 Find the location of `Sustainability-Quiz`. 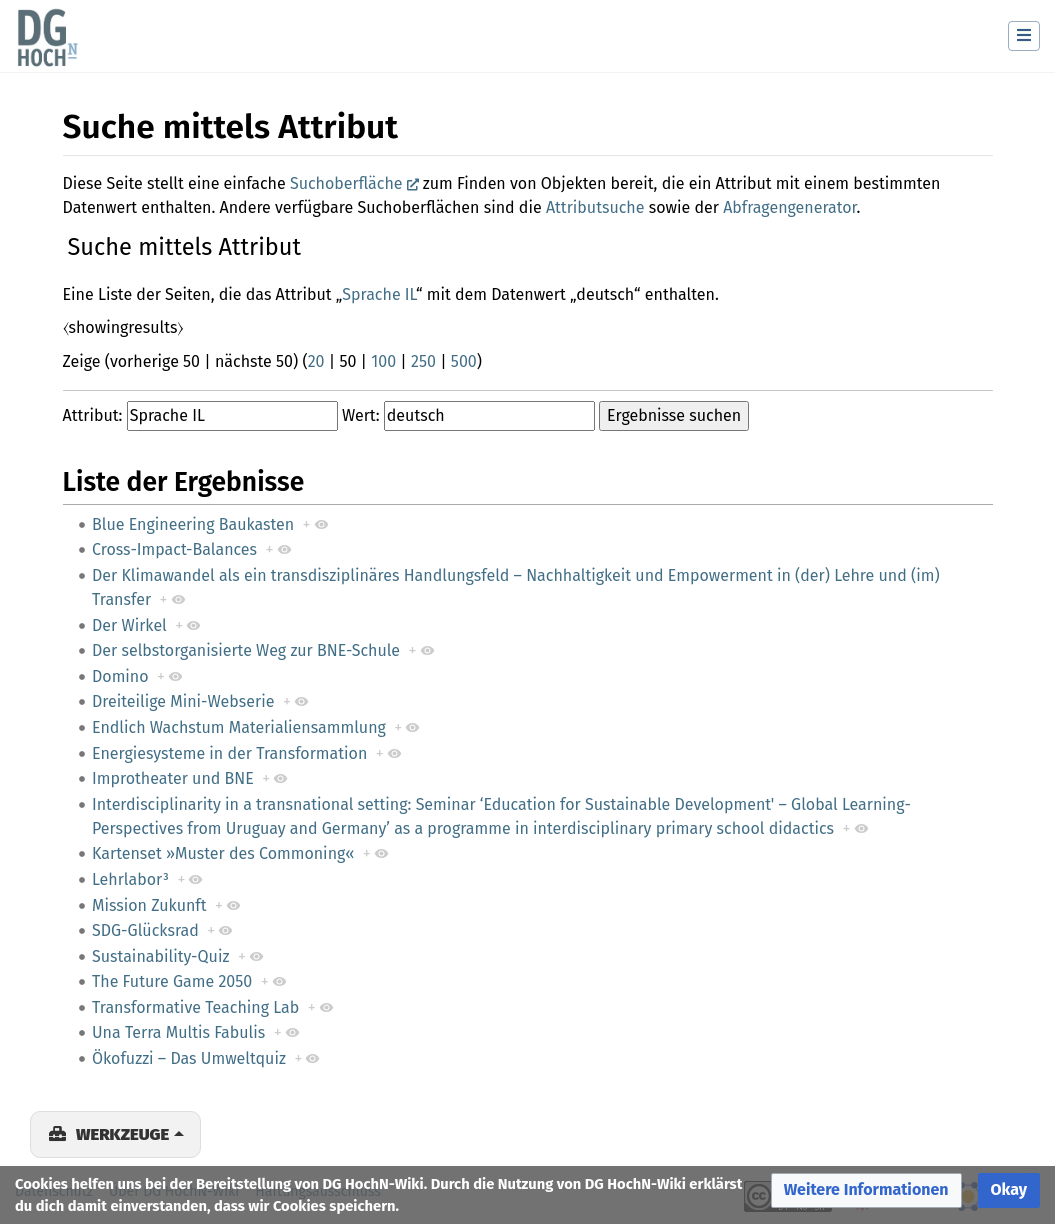

Sustainability-Quiz is located at coordinates (160, 956).